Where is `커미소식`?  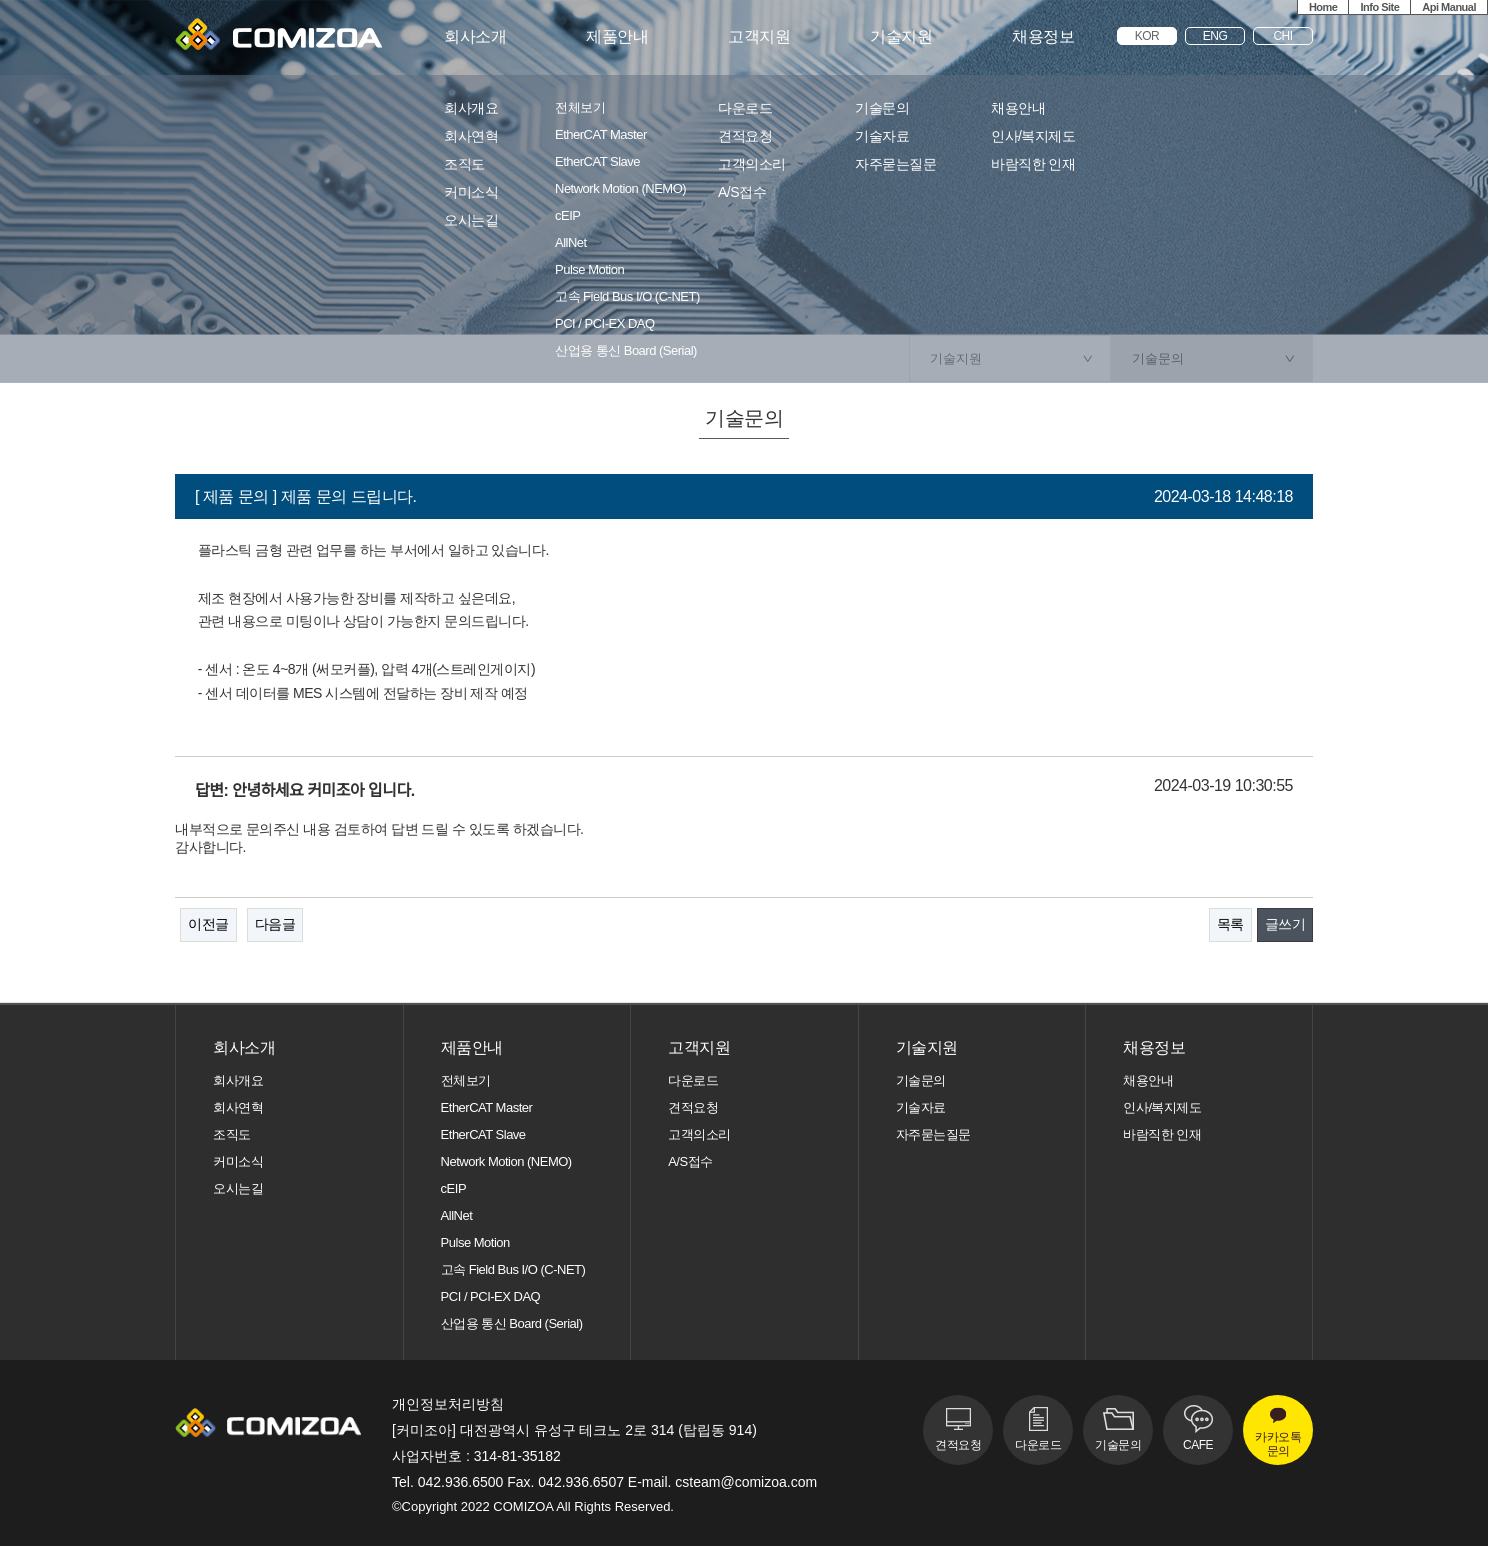
커미소식 is located at coordinates (471, 192).